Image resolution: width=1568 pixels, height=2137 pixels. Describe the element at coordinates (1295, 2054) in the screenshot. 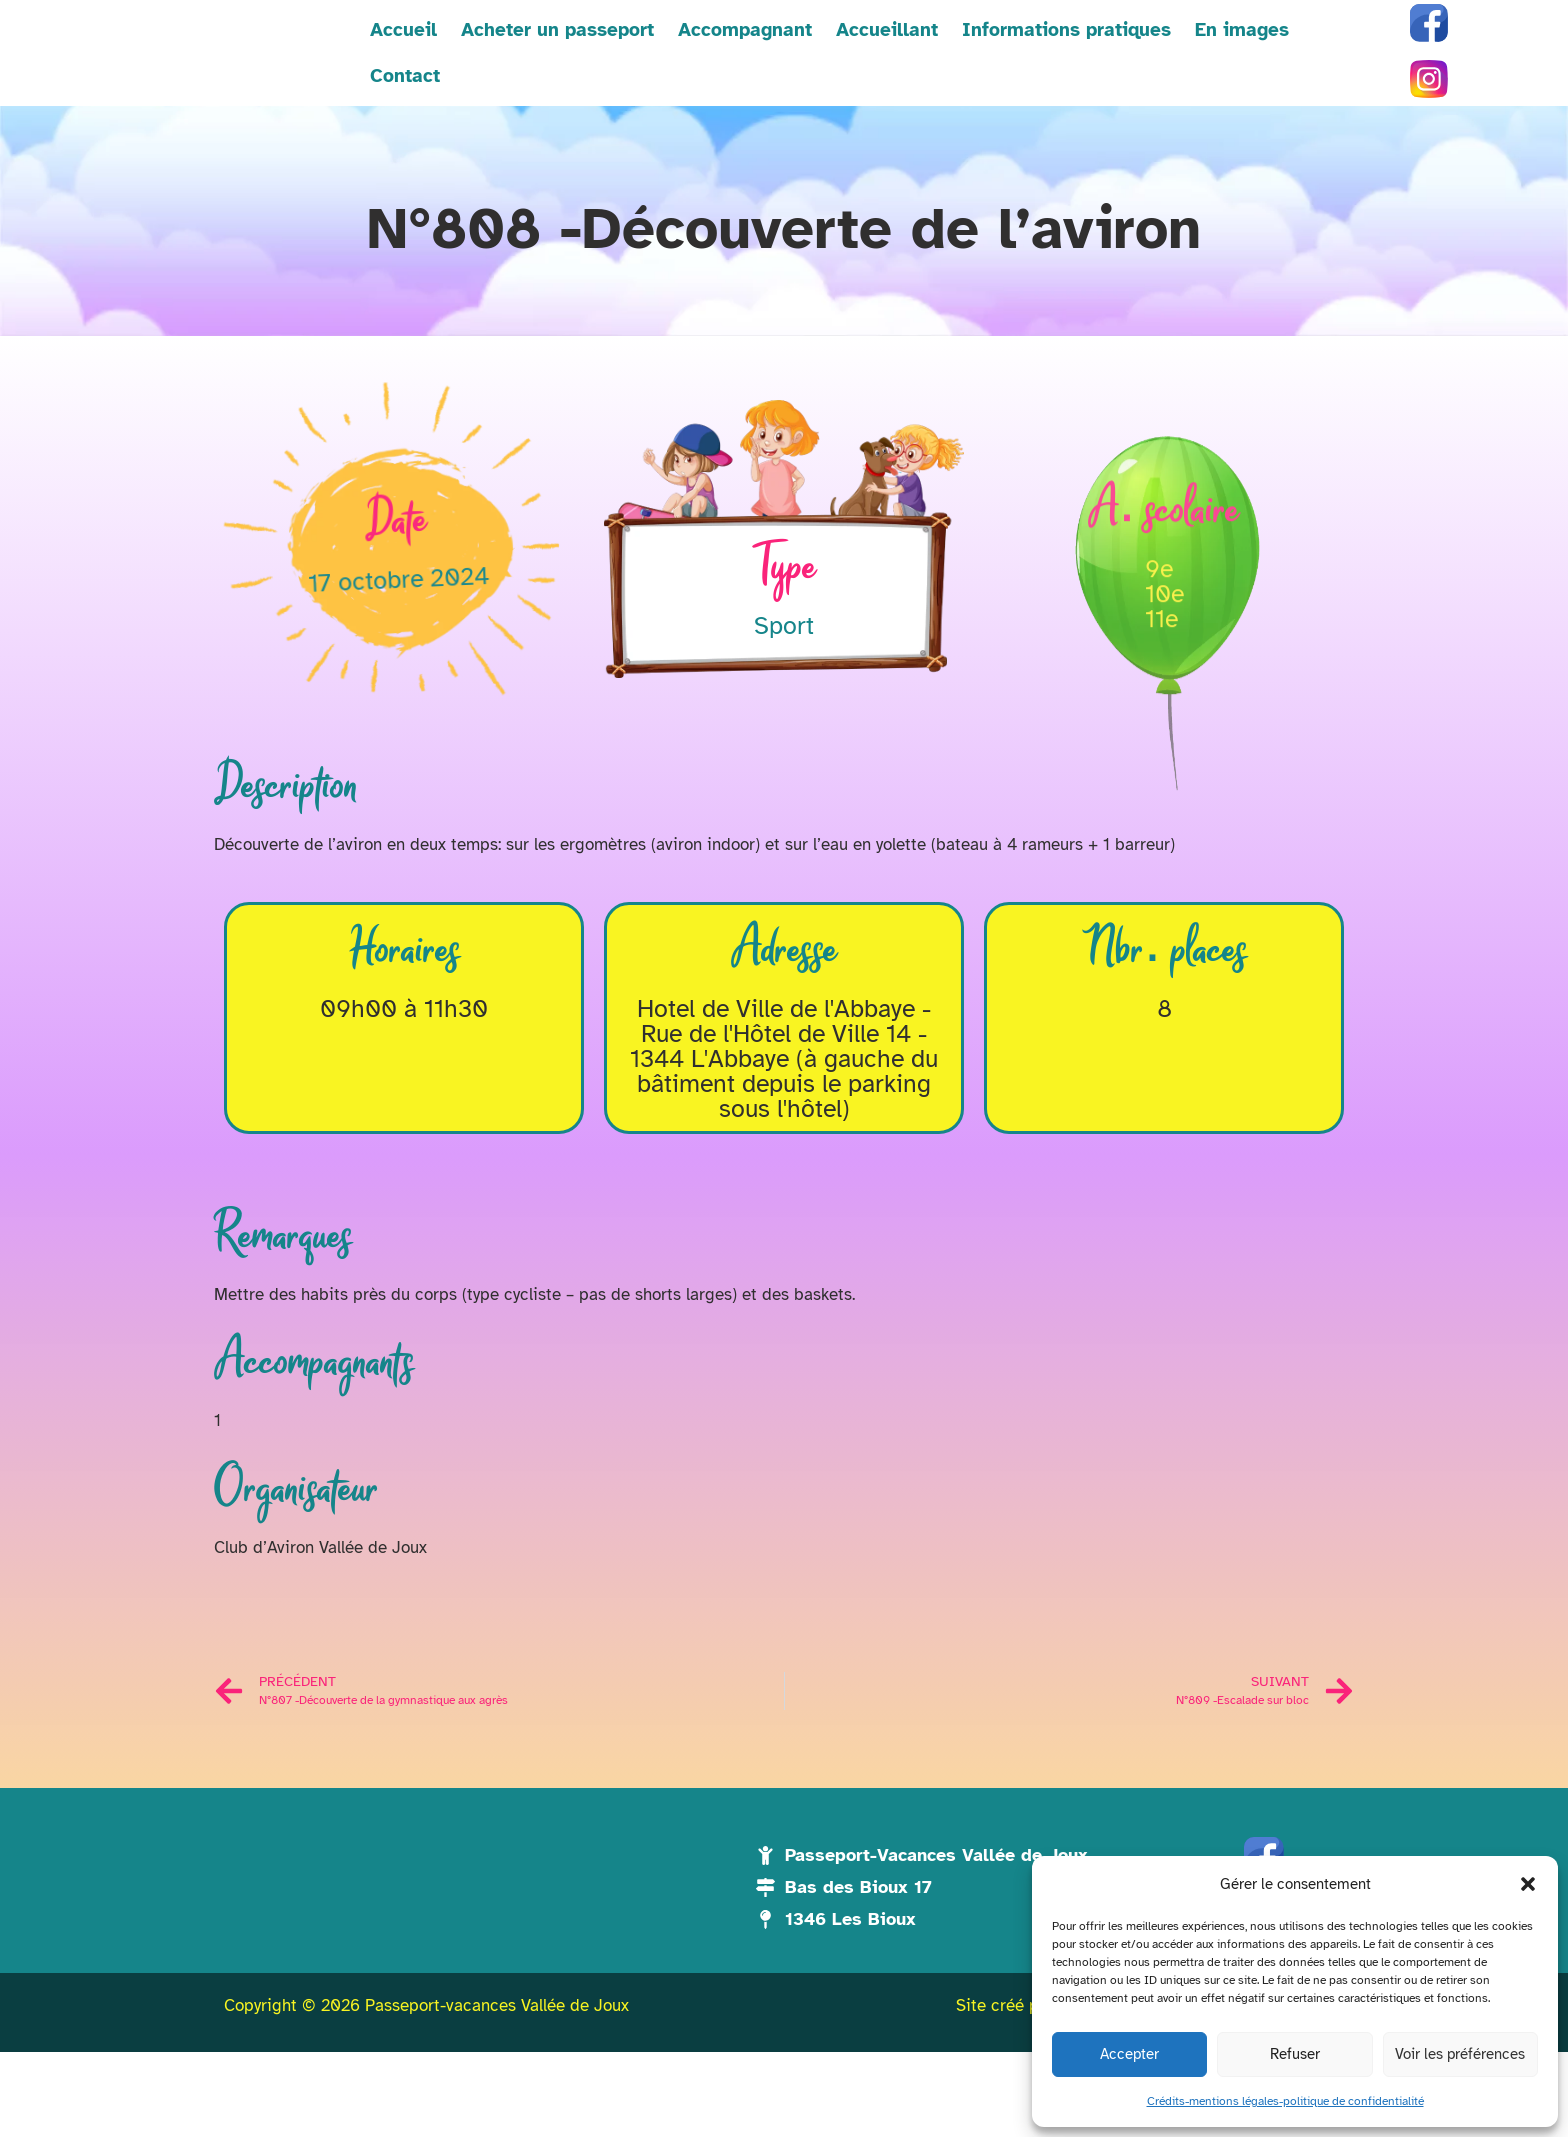

I see `Refuser` at that location.